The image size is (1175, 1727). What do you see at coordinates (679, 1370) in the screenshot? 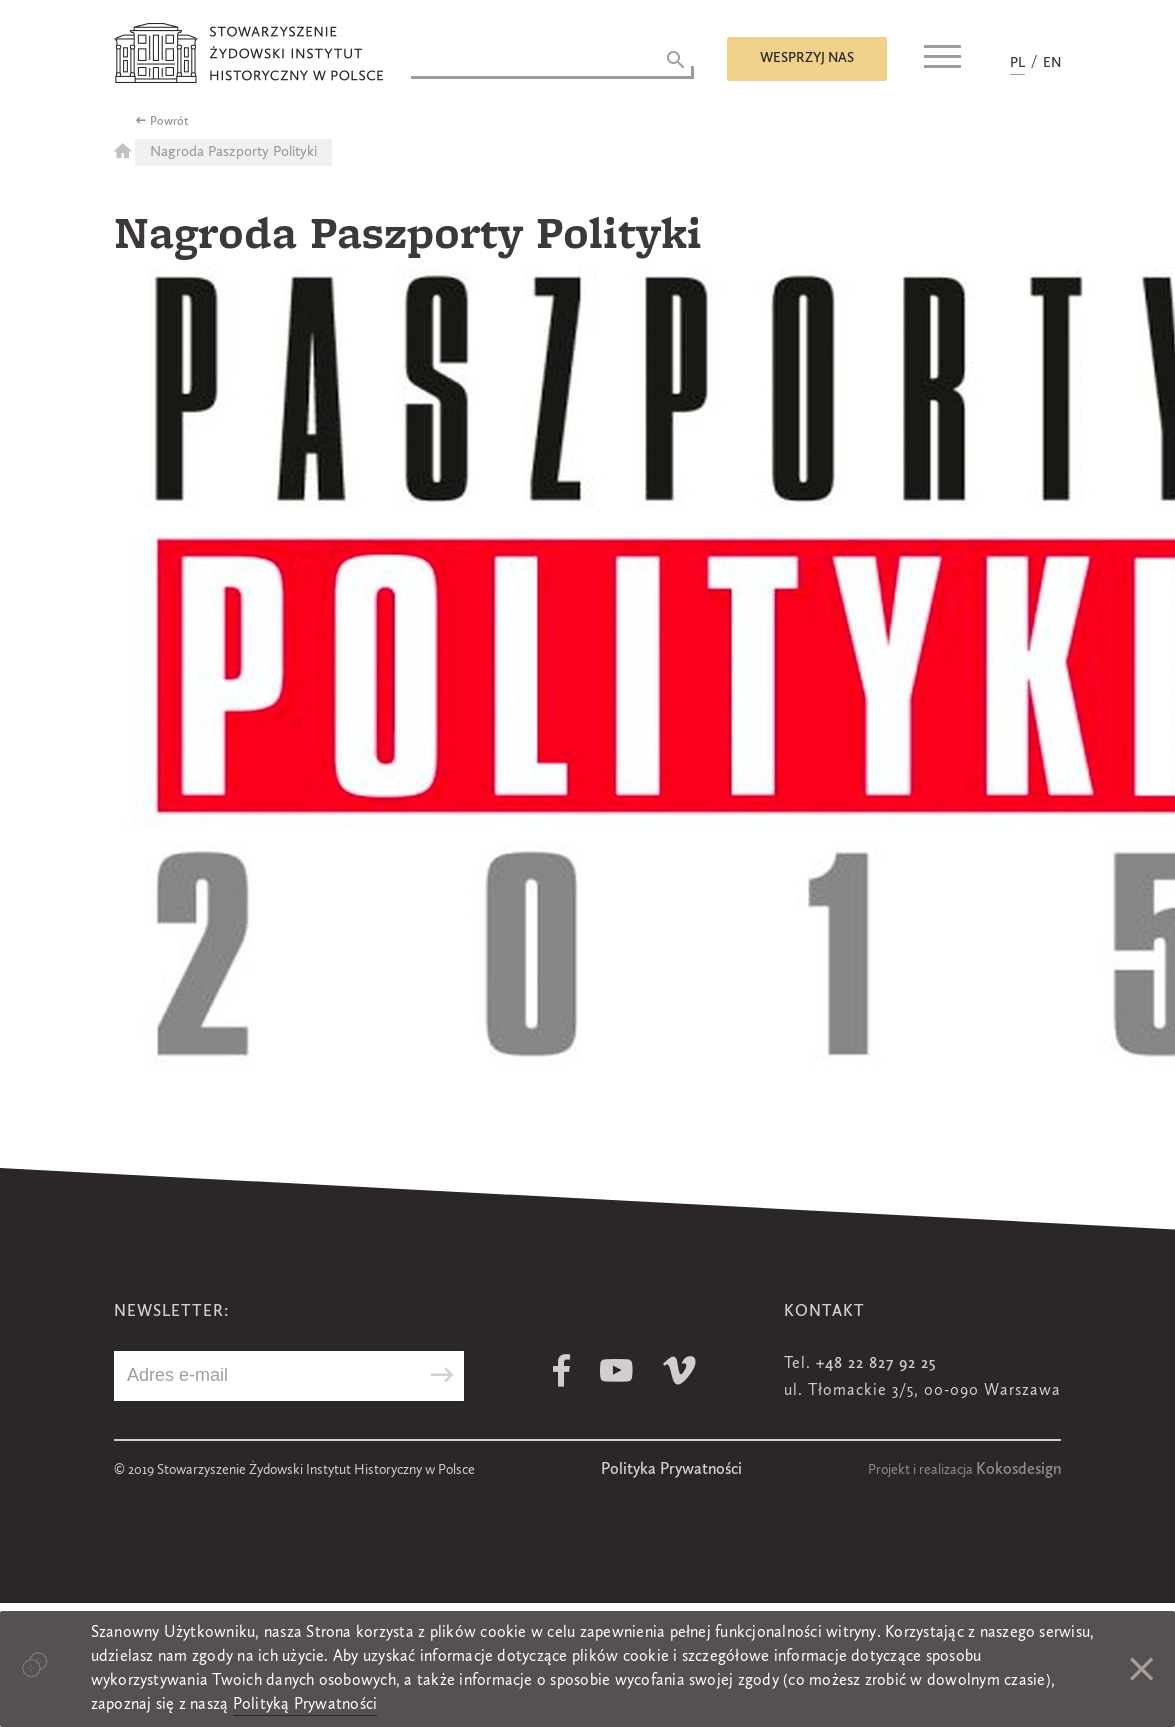
I see `Vimeo` at bounding box center [679, 1370].